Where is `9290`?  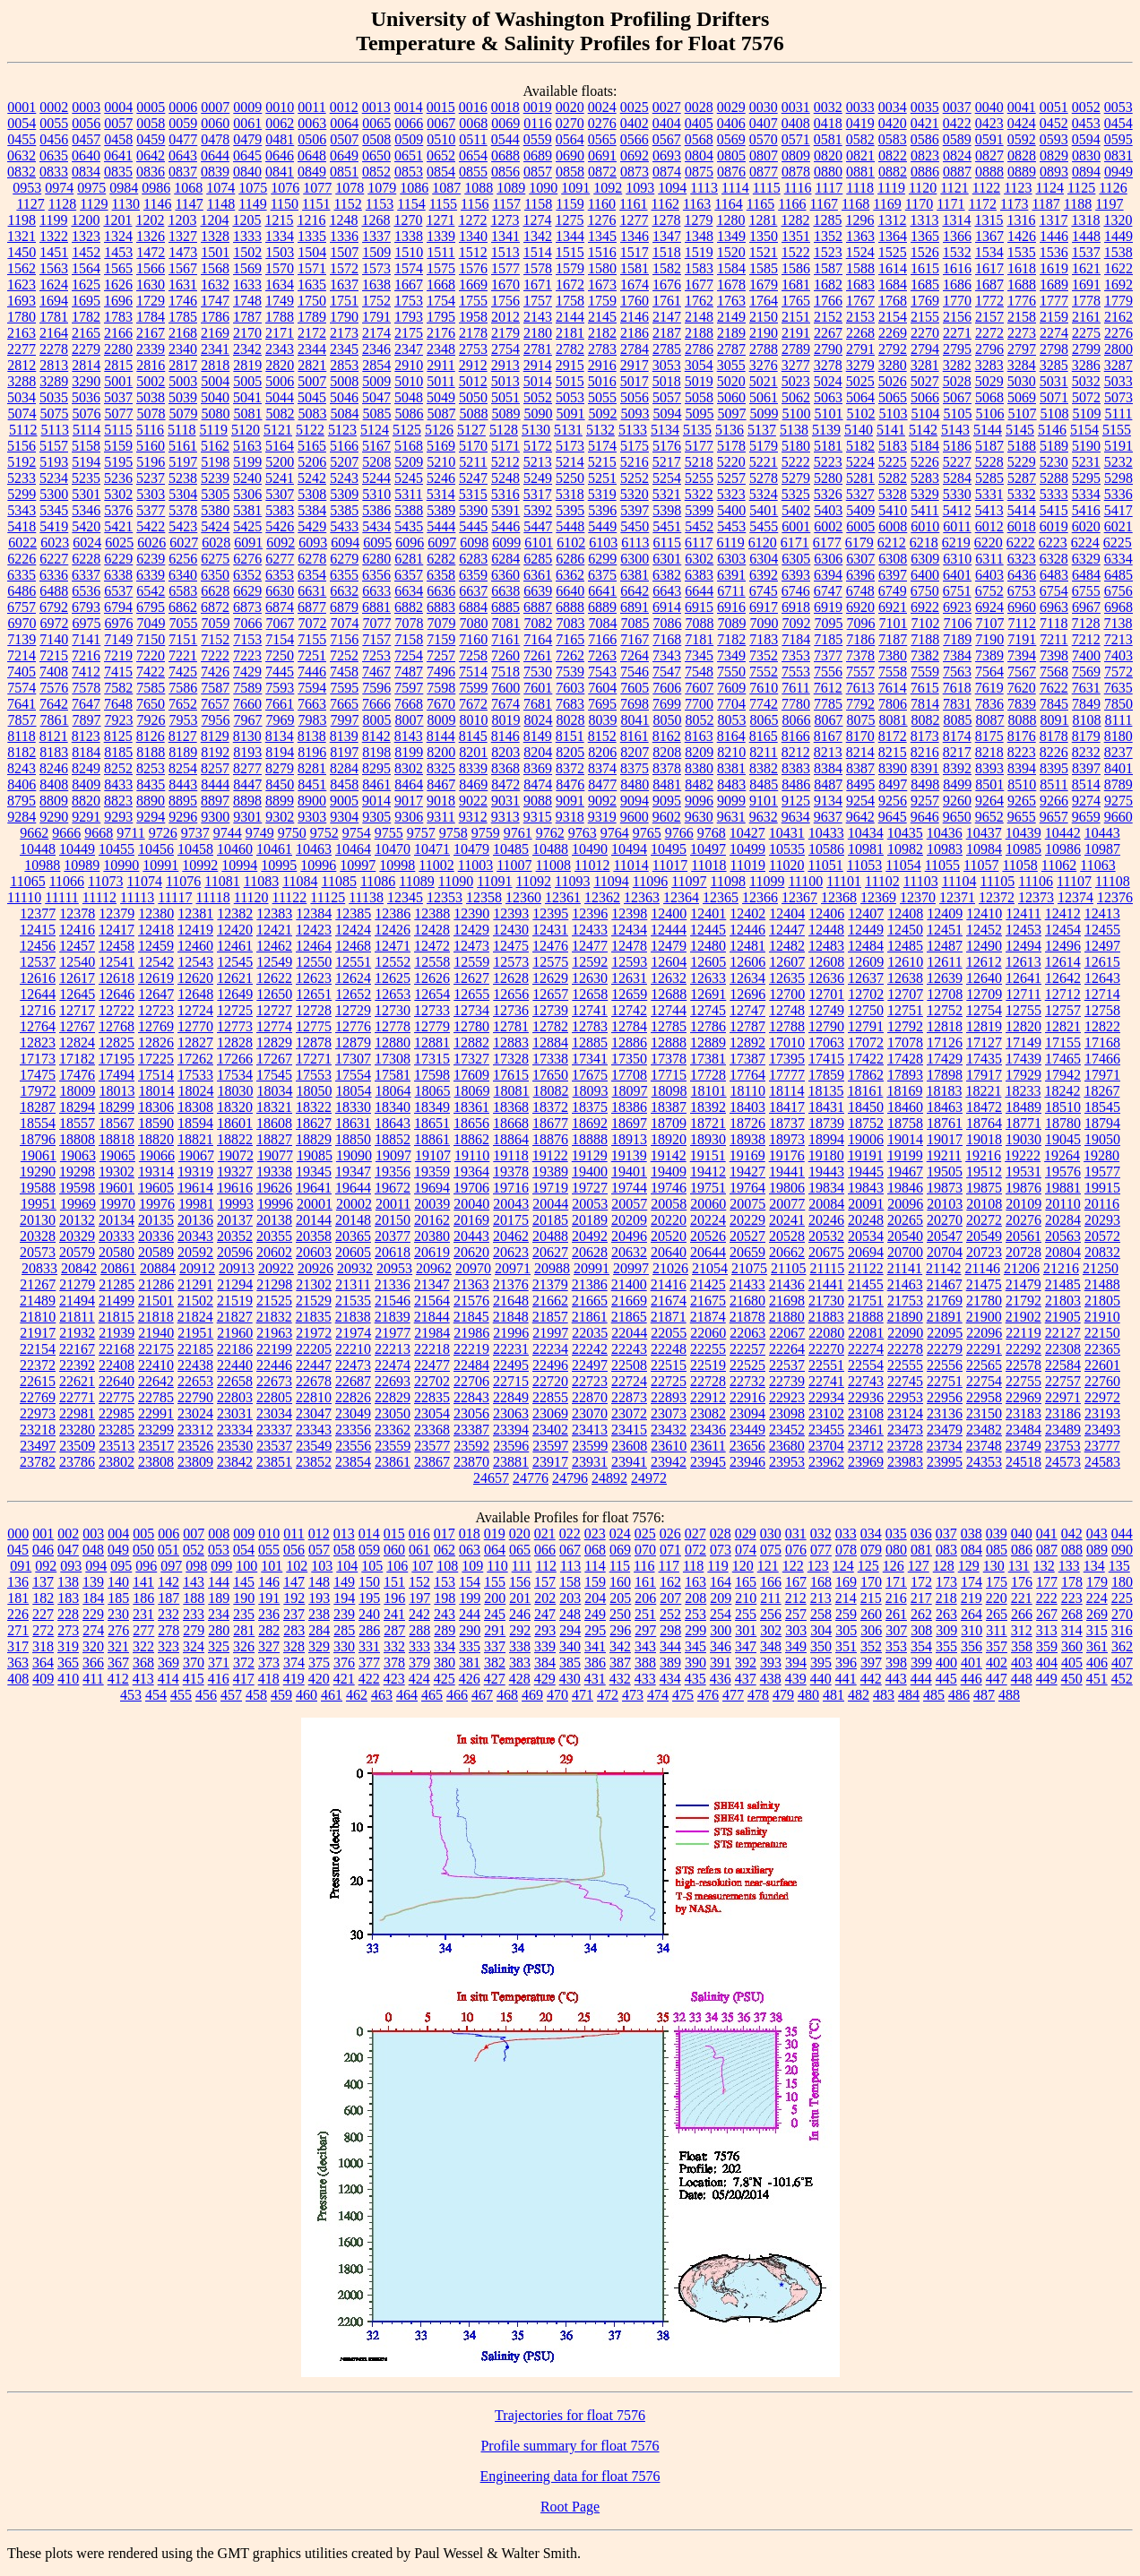
9290 is located at coordinates (53, 816).